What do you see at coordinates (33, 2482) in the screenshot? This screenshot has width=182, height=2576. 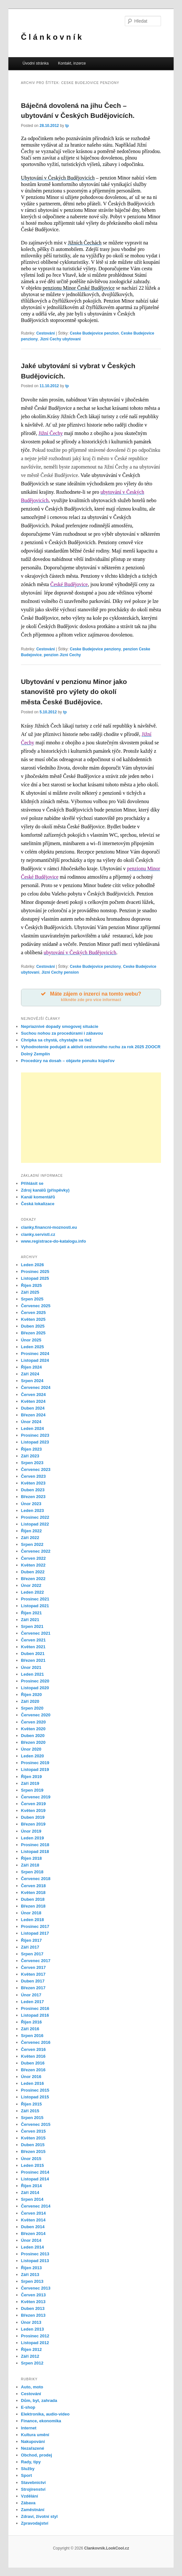 I see `Stavebnictví` at bounding box center [33, 2482].